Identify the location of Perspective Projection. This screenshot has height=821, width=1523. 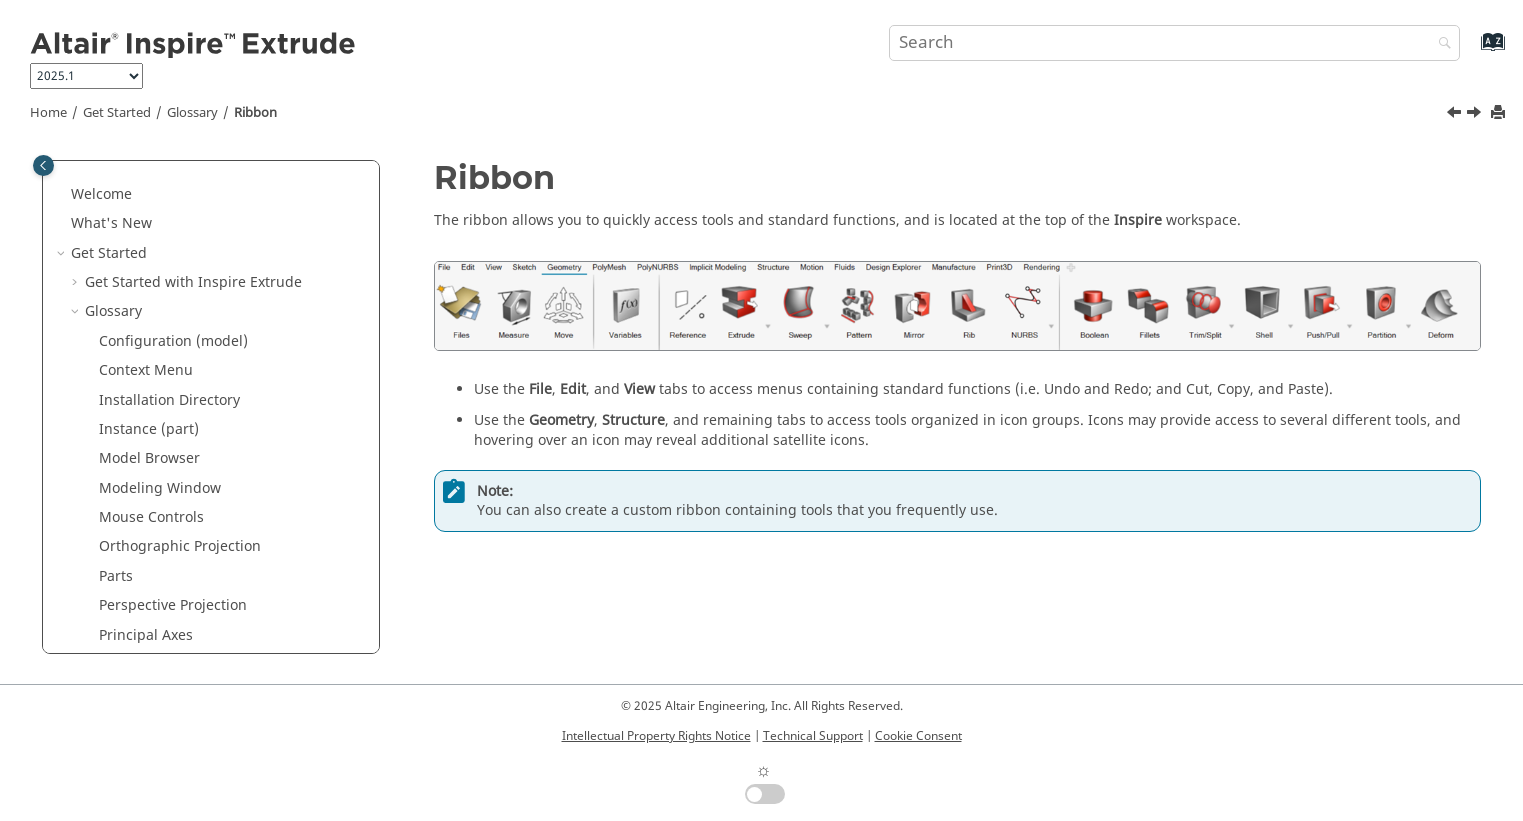
(173, 329).